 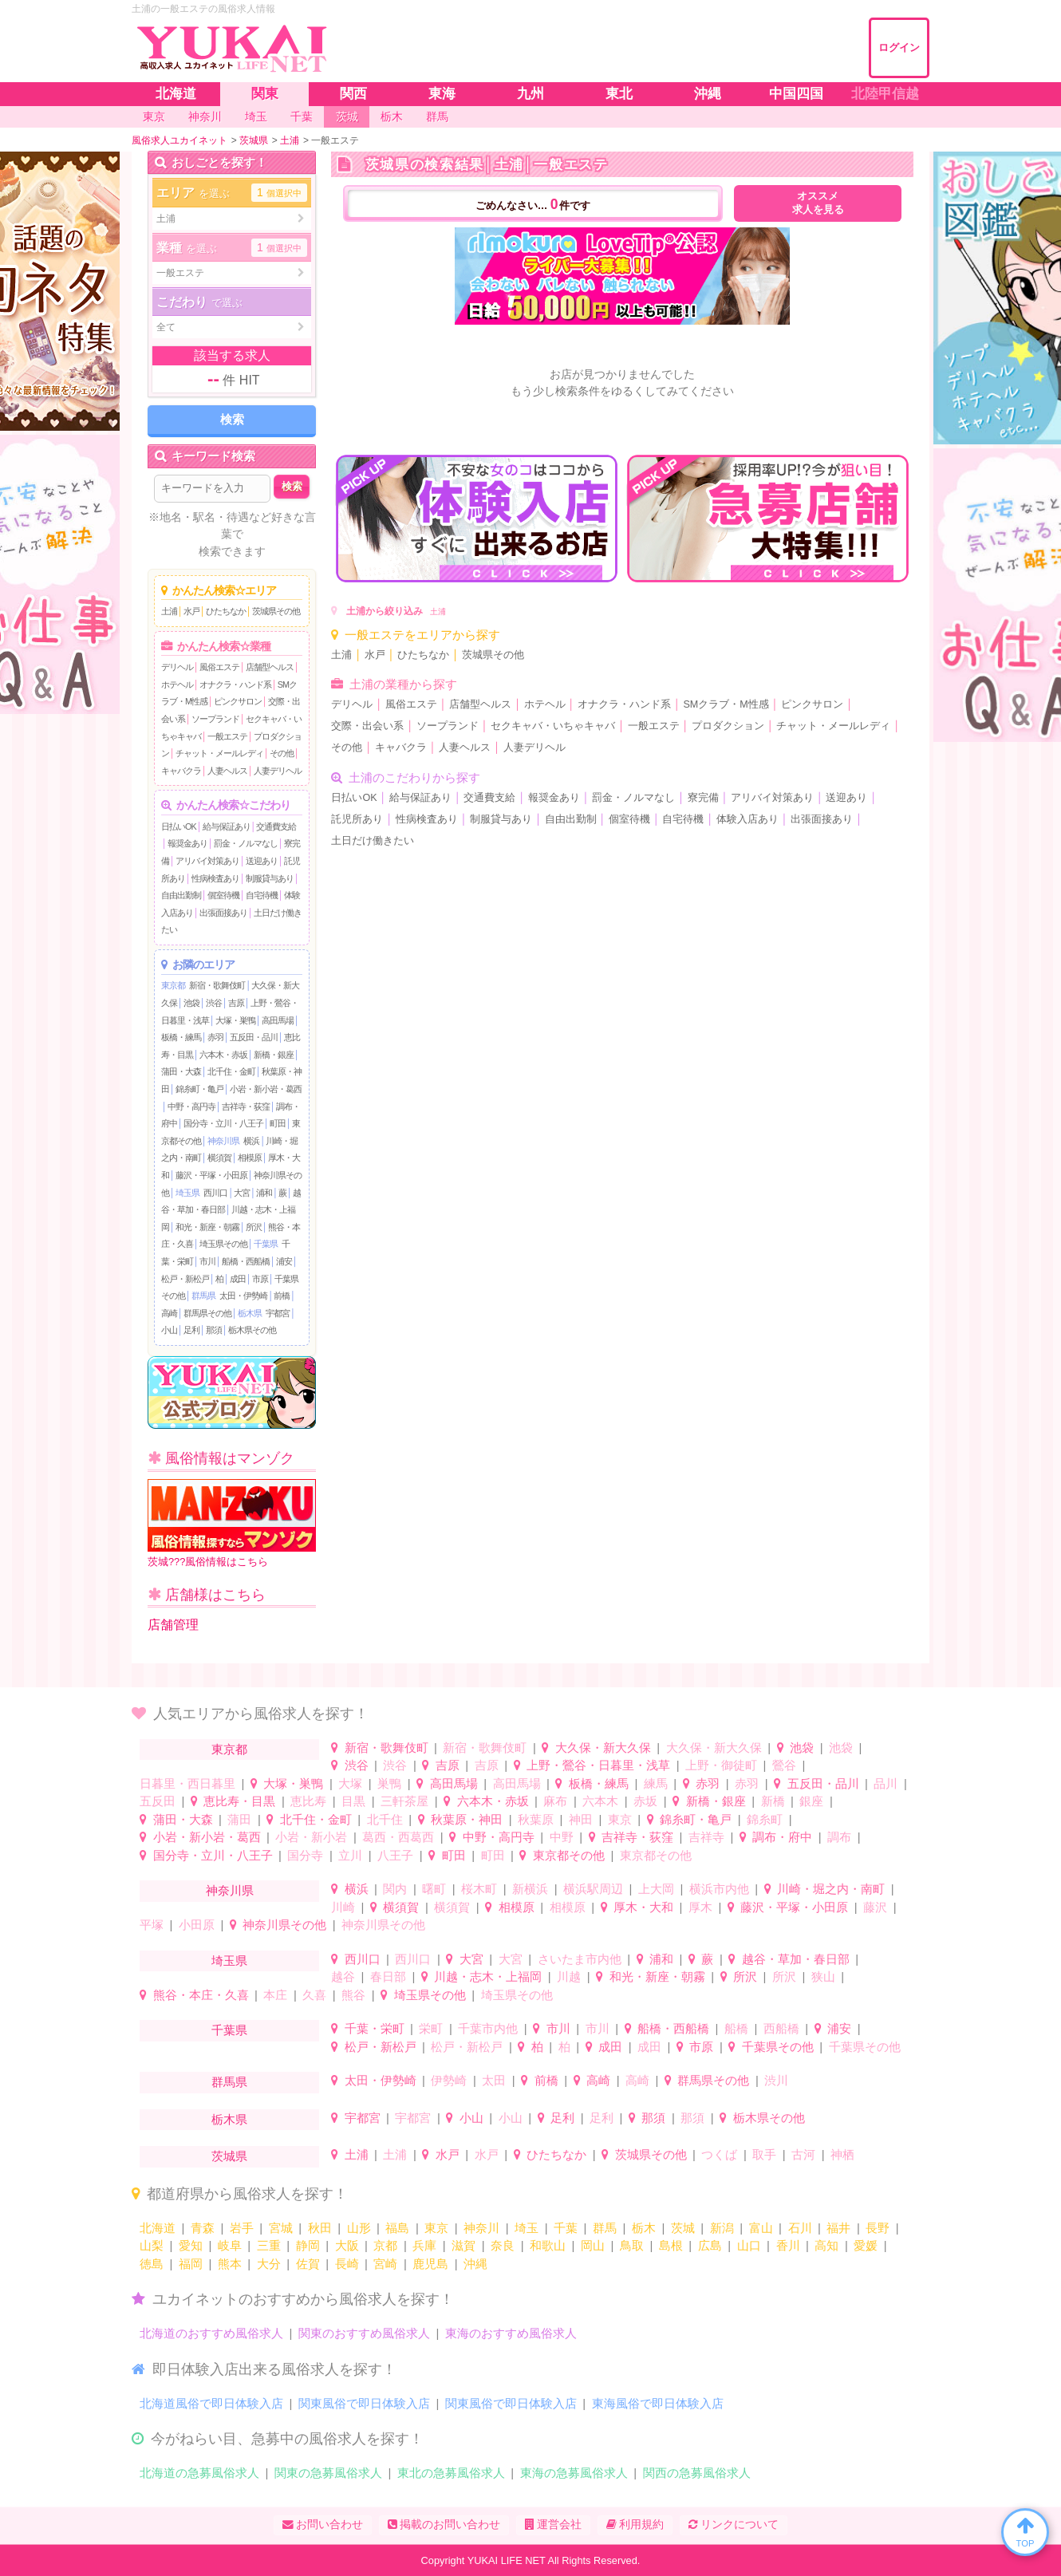 I want to click on 大阪, so click(x=347, y=2245).